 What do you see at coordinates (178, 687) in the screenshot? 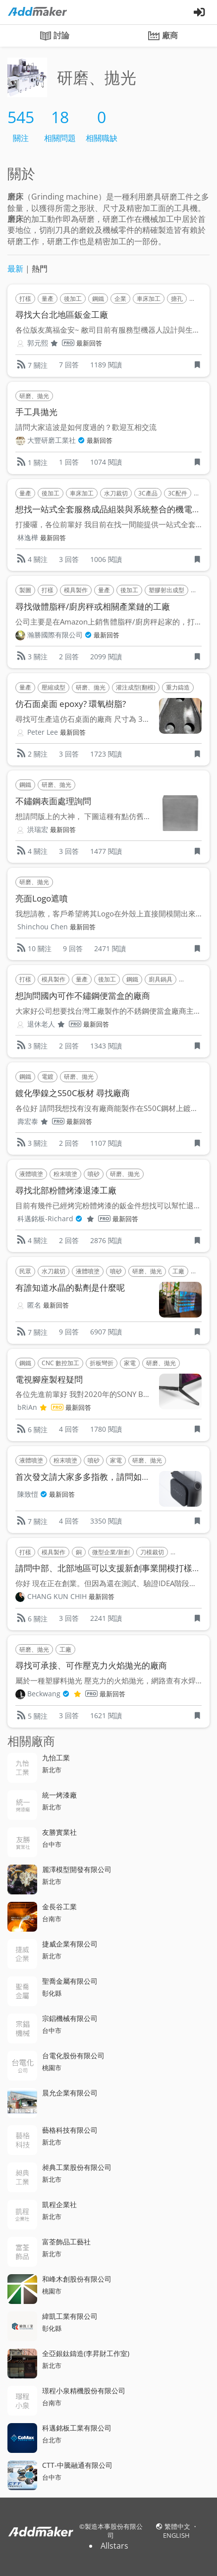
I see `重力鑄造` at bounding box center [178, 687].